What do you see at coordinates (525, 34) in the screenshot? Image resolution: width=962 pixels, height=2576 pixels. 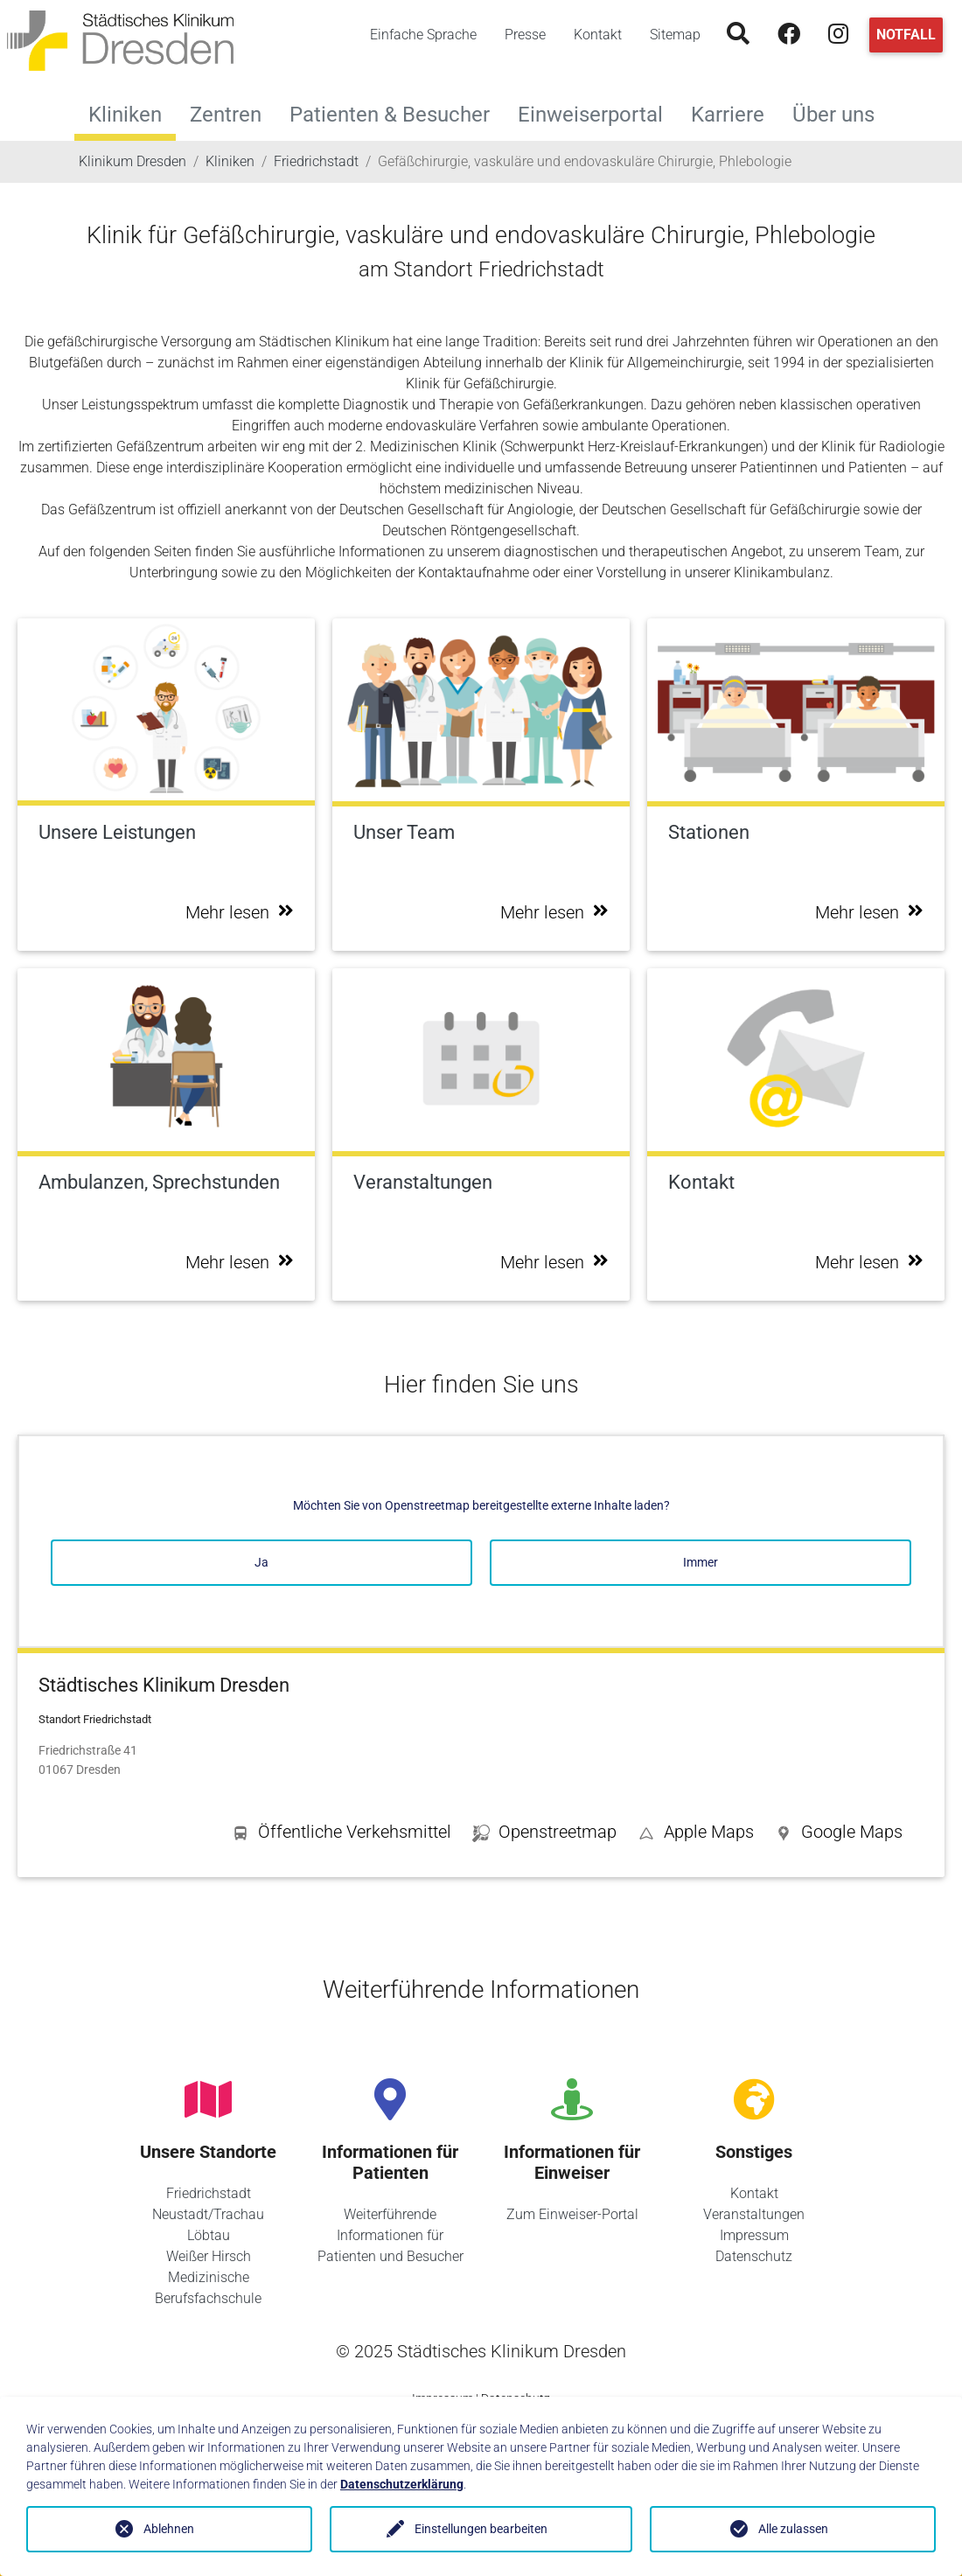 I see `Presse` at bounding box center [525, 34].